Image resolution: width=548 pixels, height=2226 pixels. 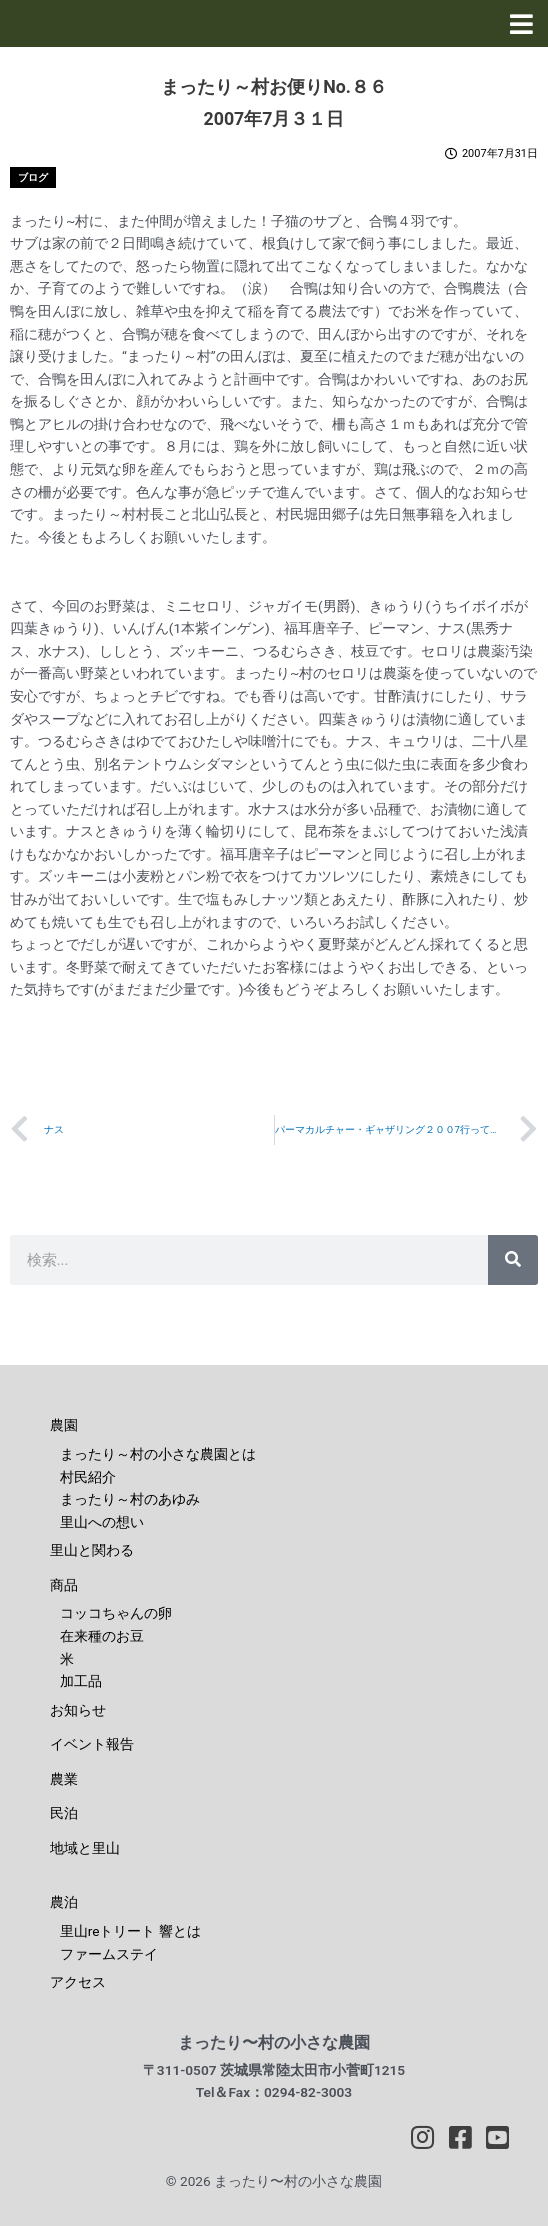 I want to click on まったり～村のあゆみ, so click(x=130, y=1499).